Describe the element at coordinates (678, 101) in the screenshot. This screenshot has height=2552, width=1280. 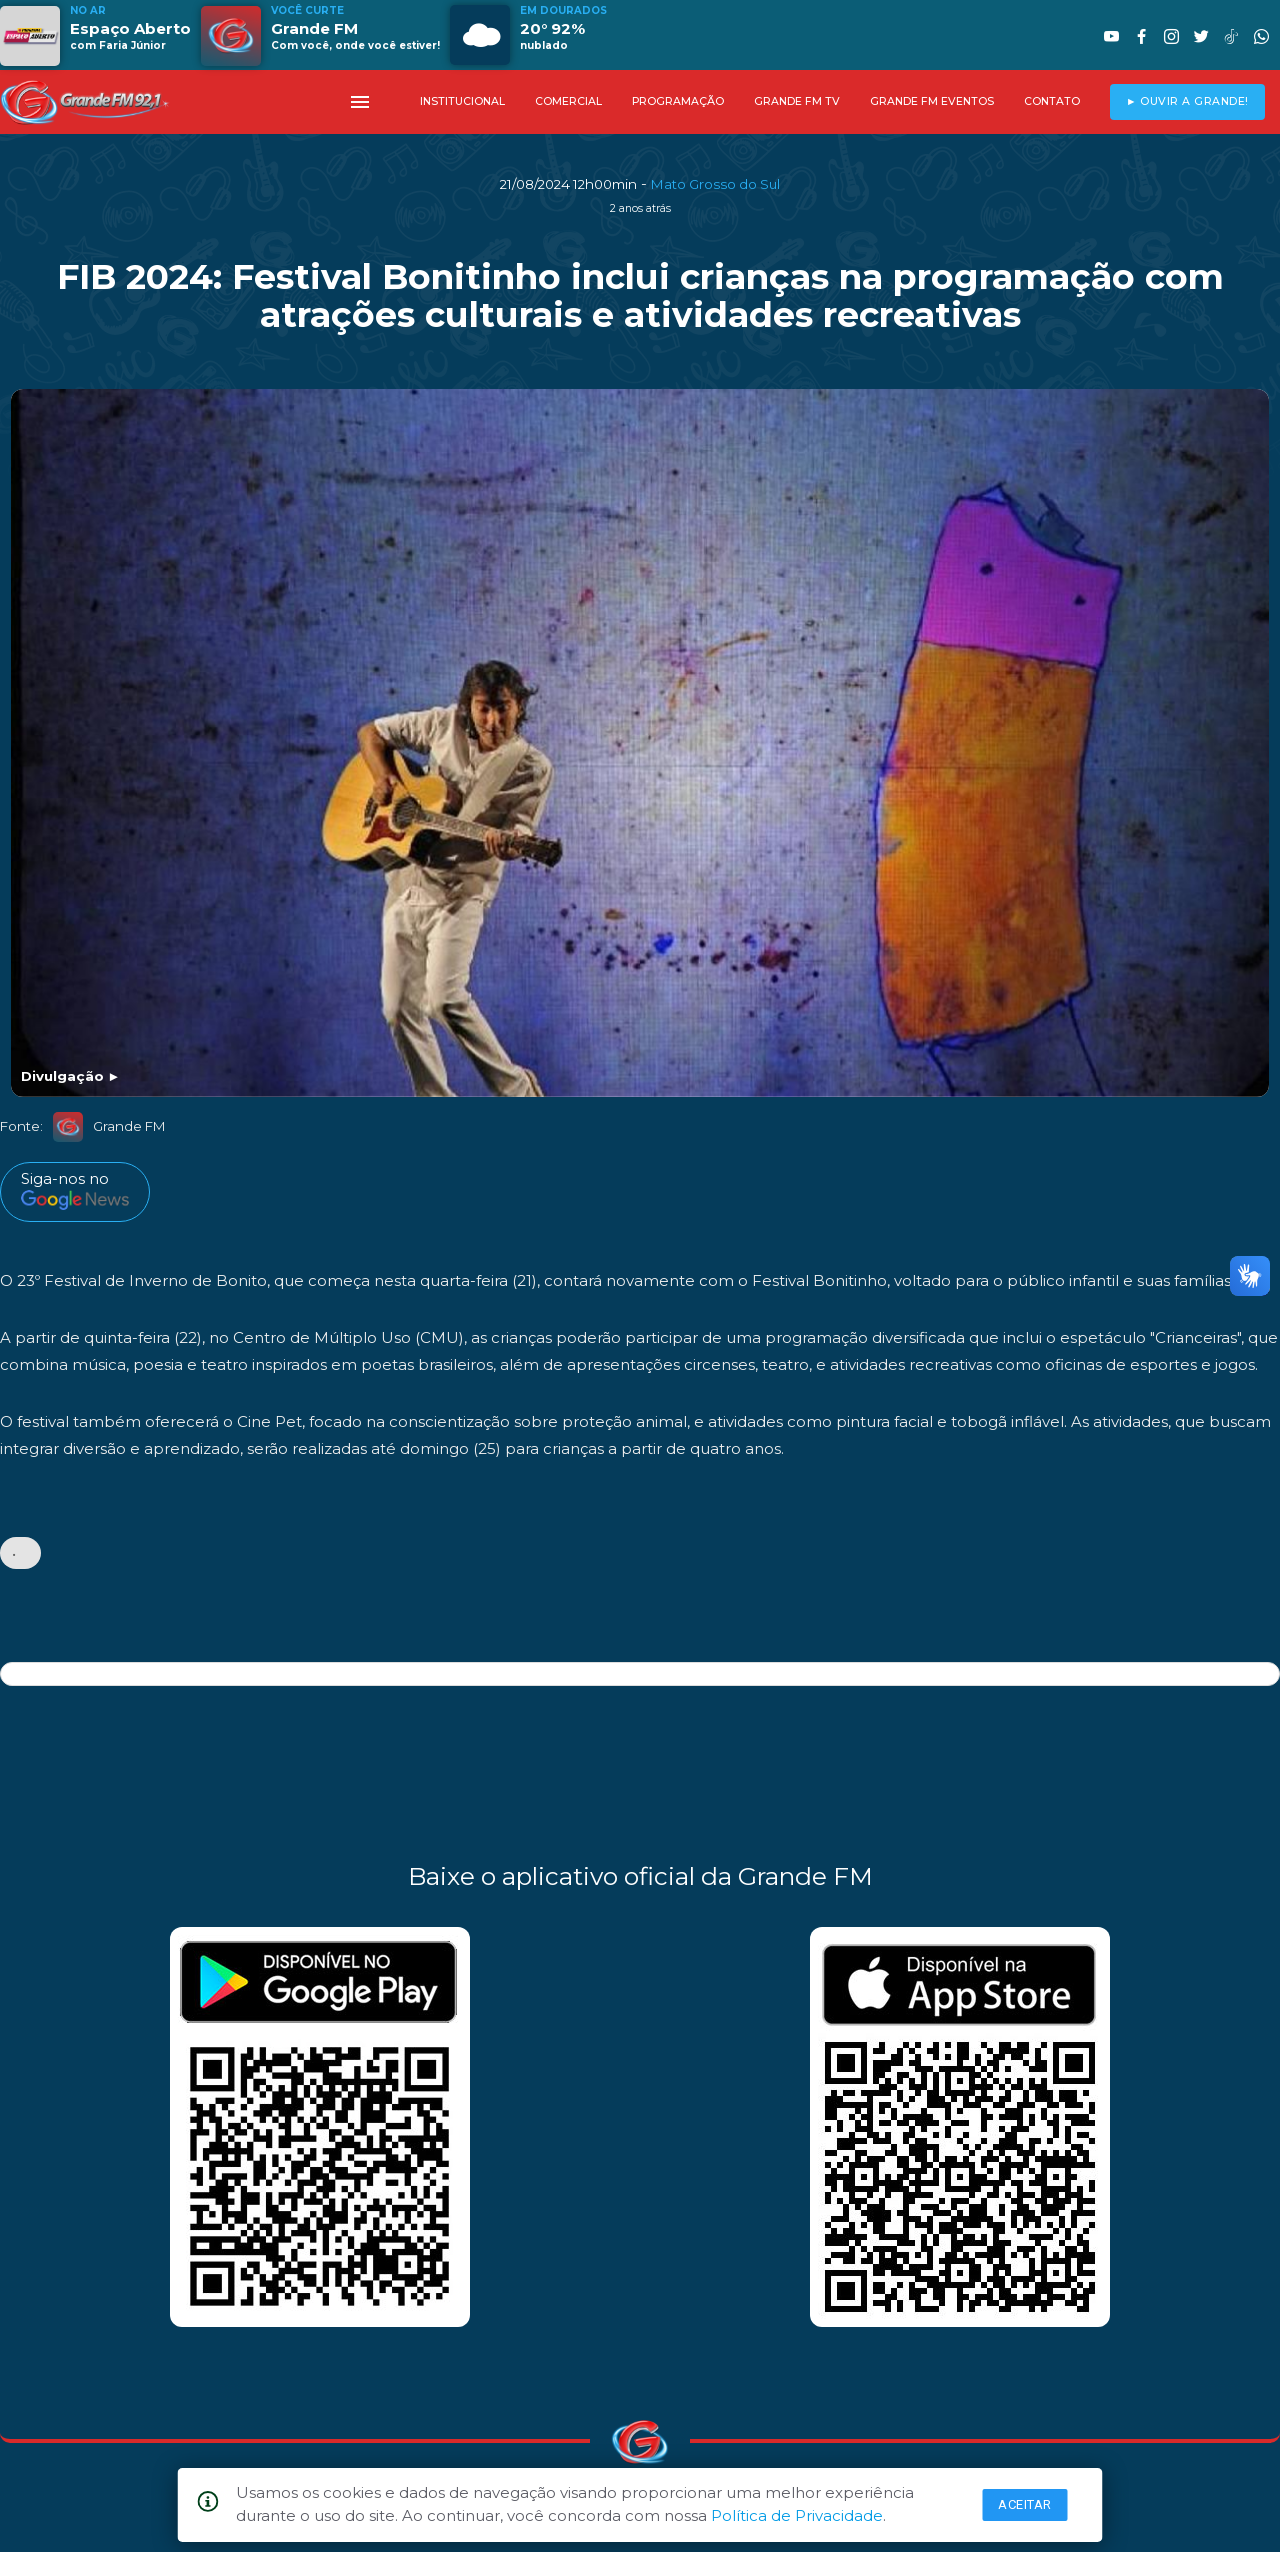
I see `PROGRAMAÇÃO` at that location.